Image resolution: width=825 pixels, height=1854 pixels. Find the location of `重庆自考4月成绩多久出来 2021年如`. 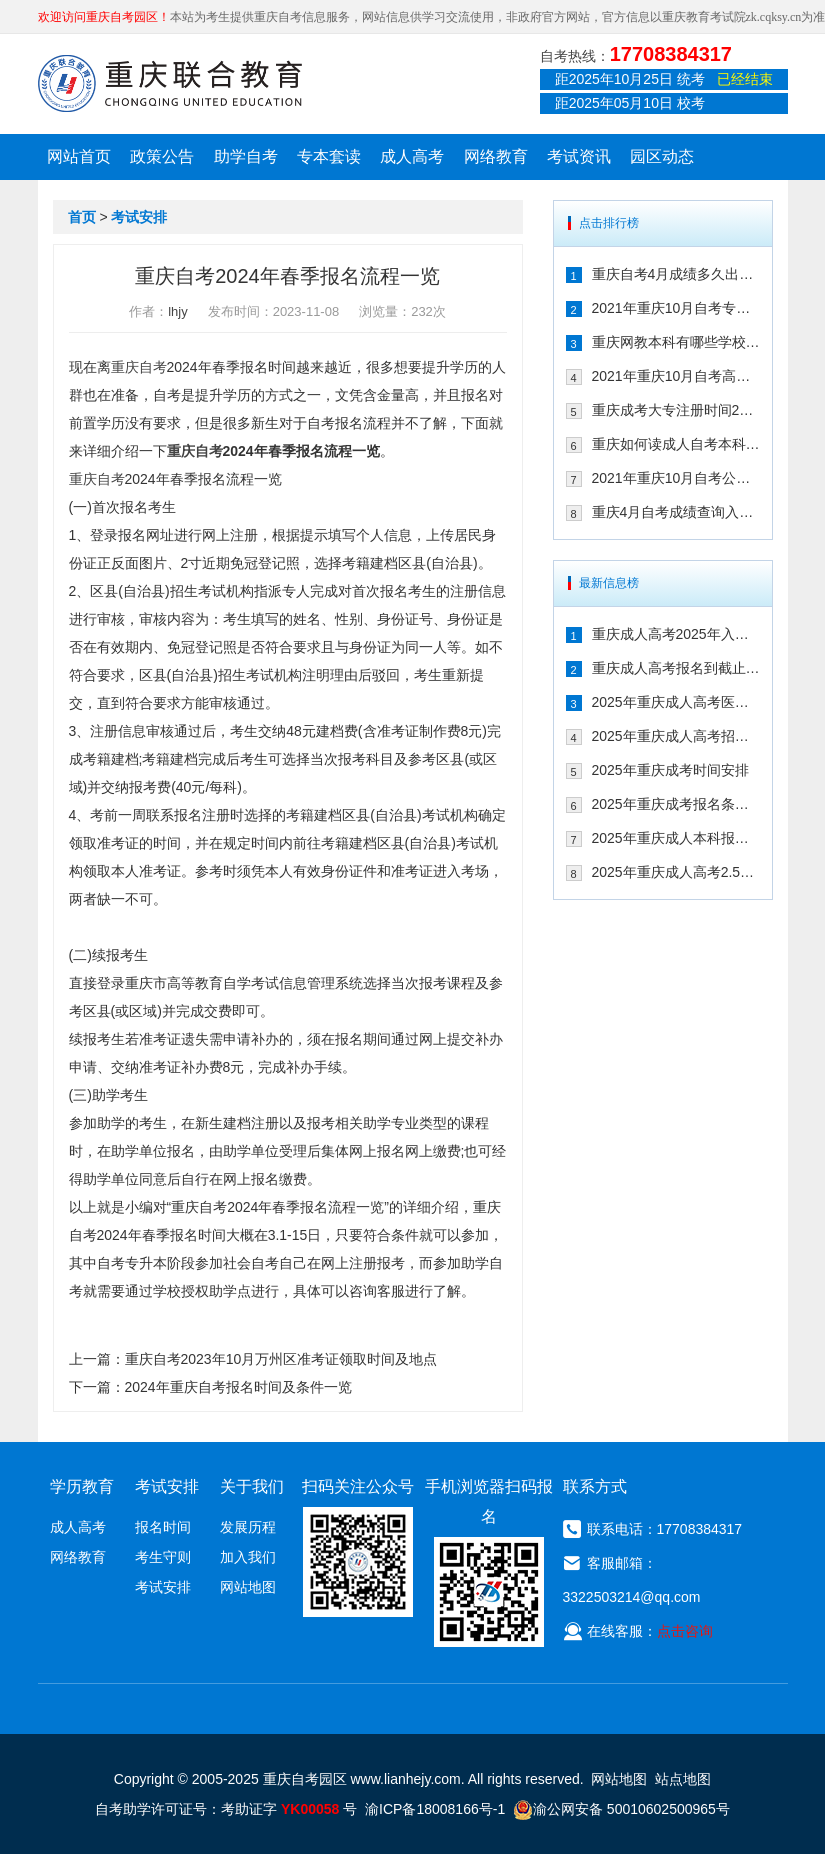

重庆自考4月成绩多久出来 2021年如 is located at coordinates (676, 274).